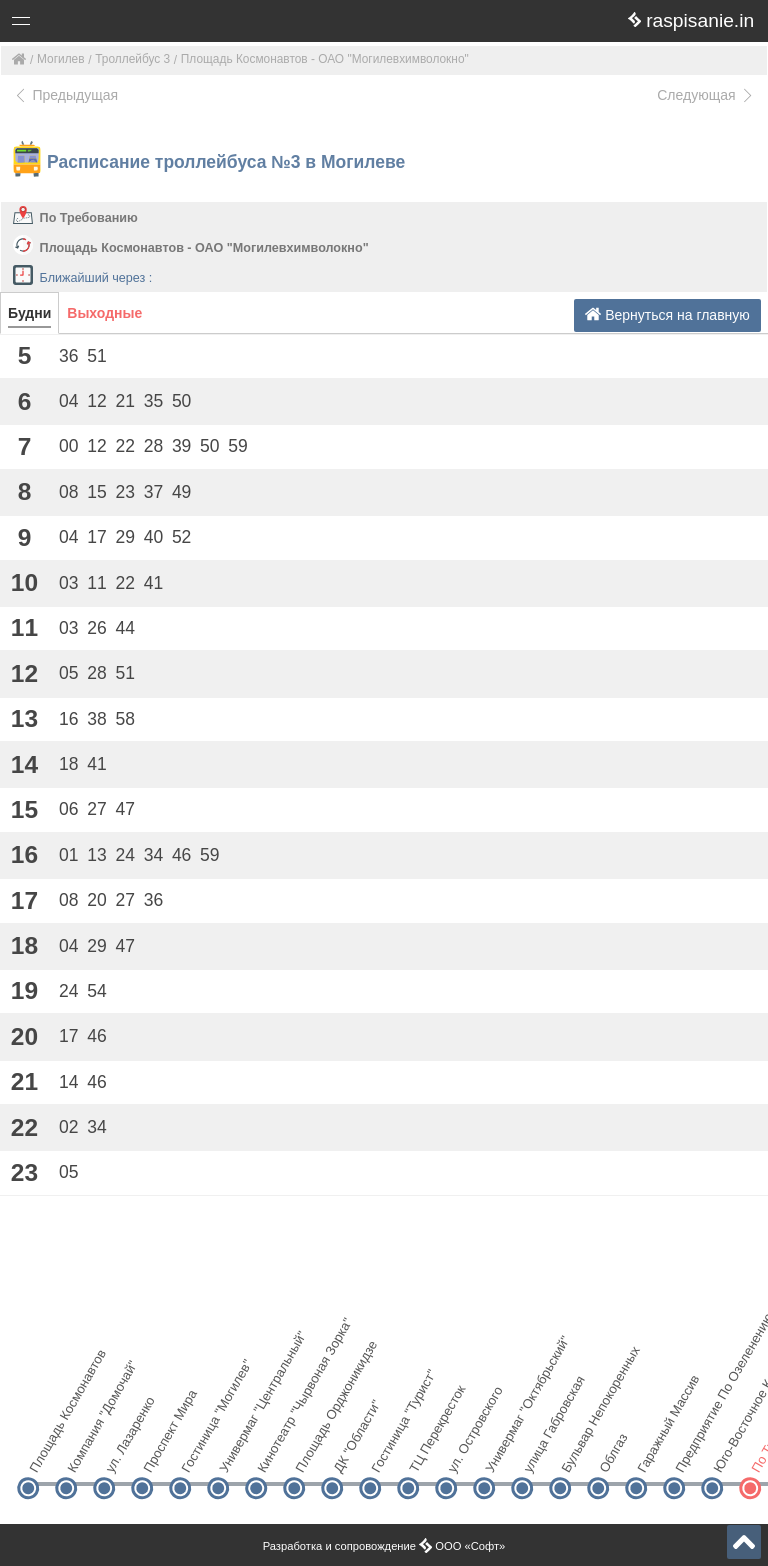 The image size is (768, 1566). What do you see at coordinates (82, 1453) in the screenshot?
I see `Компания "Домочай"` at bounding box center [82, 1453].